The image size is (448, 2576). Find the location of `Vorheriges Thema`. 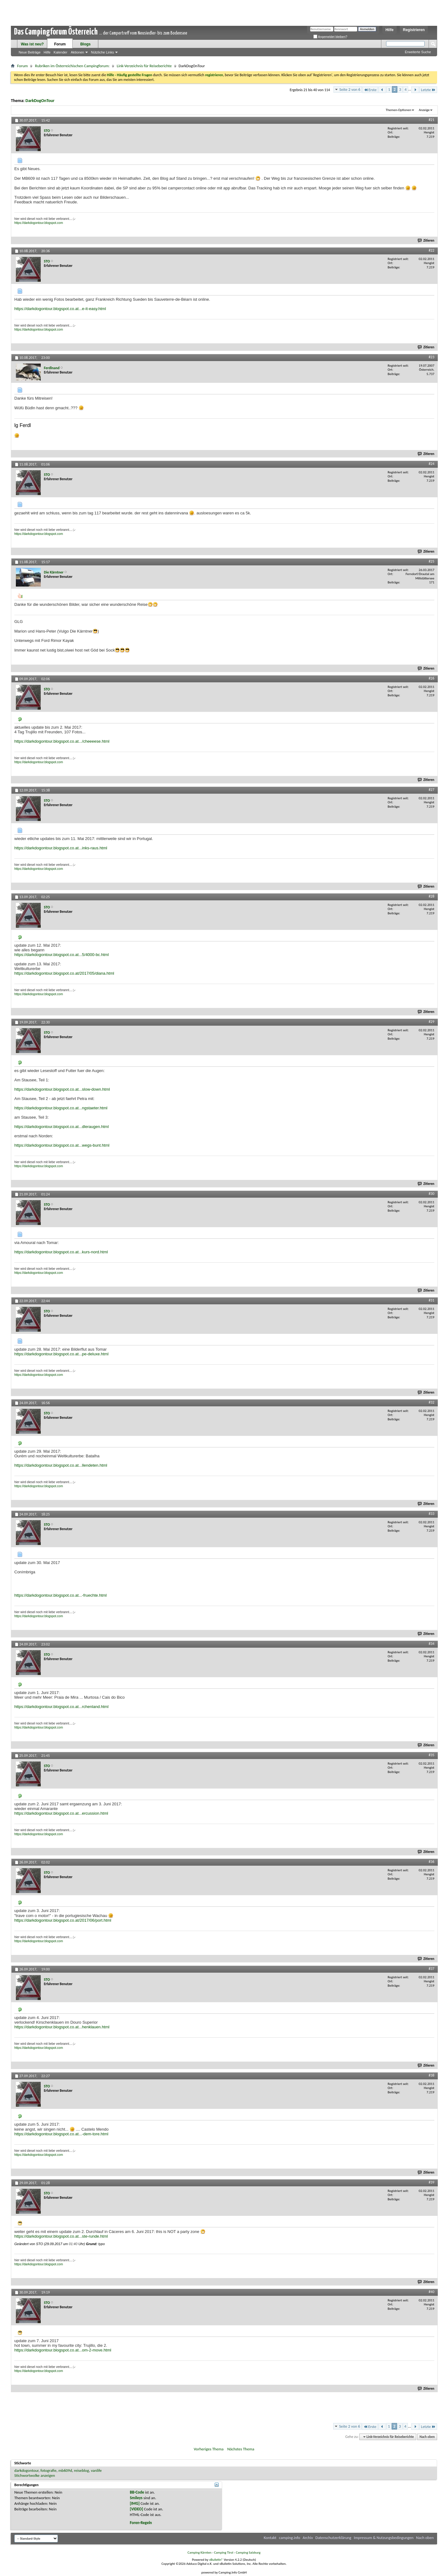

Vorheriges Thema is located at coordinates (209, 2449).